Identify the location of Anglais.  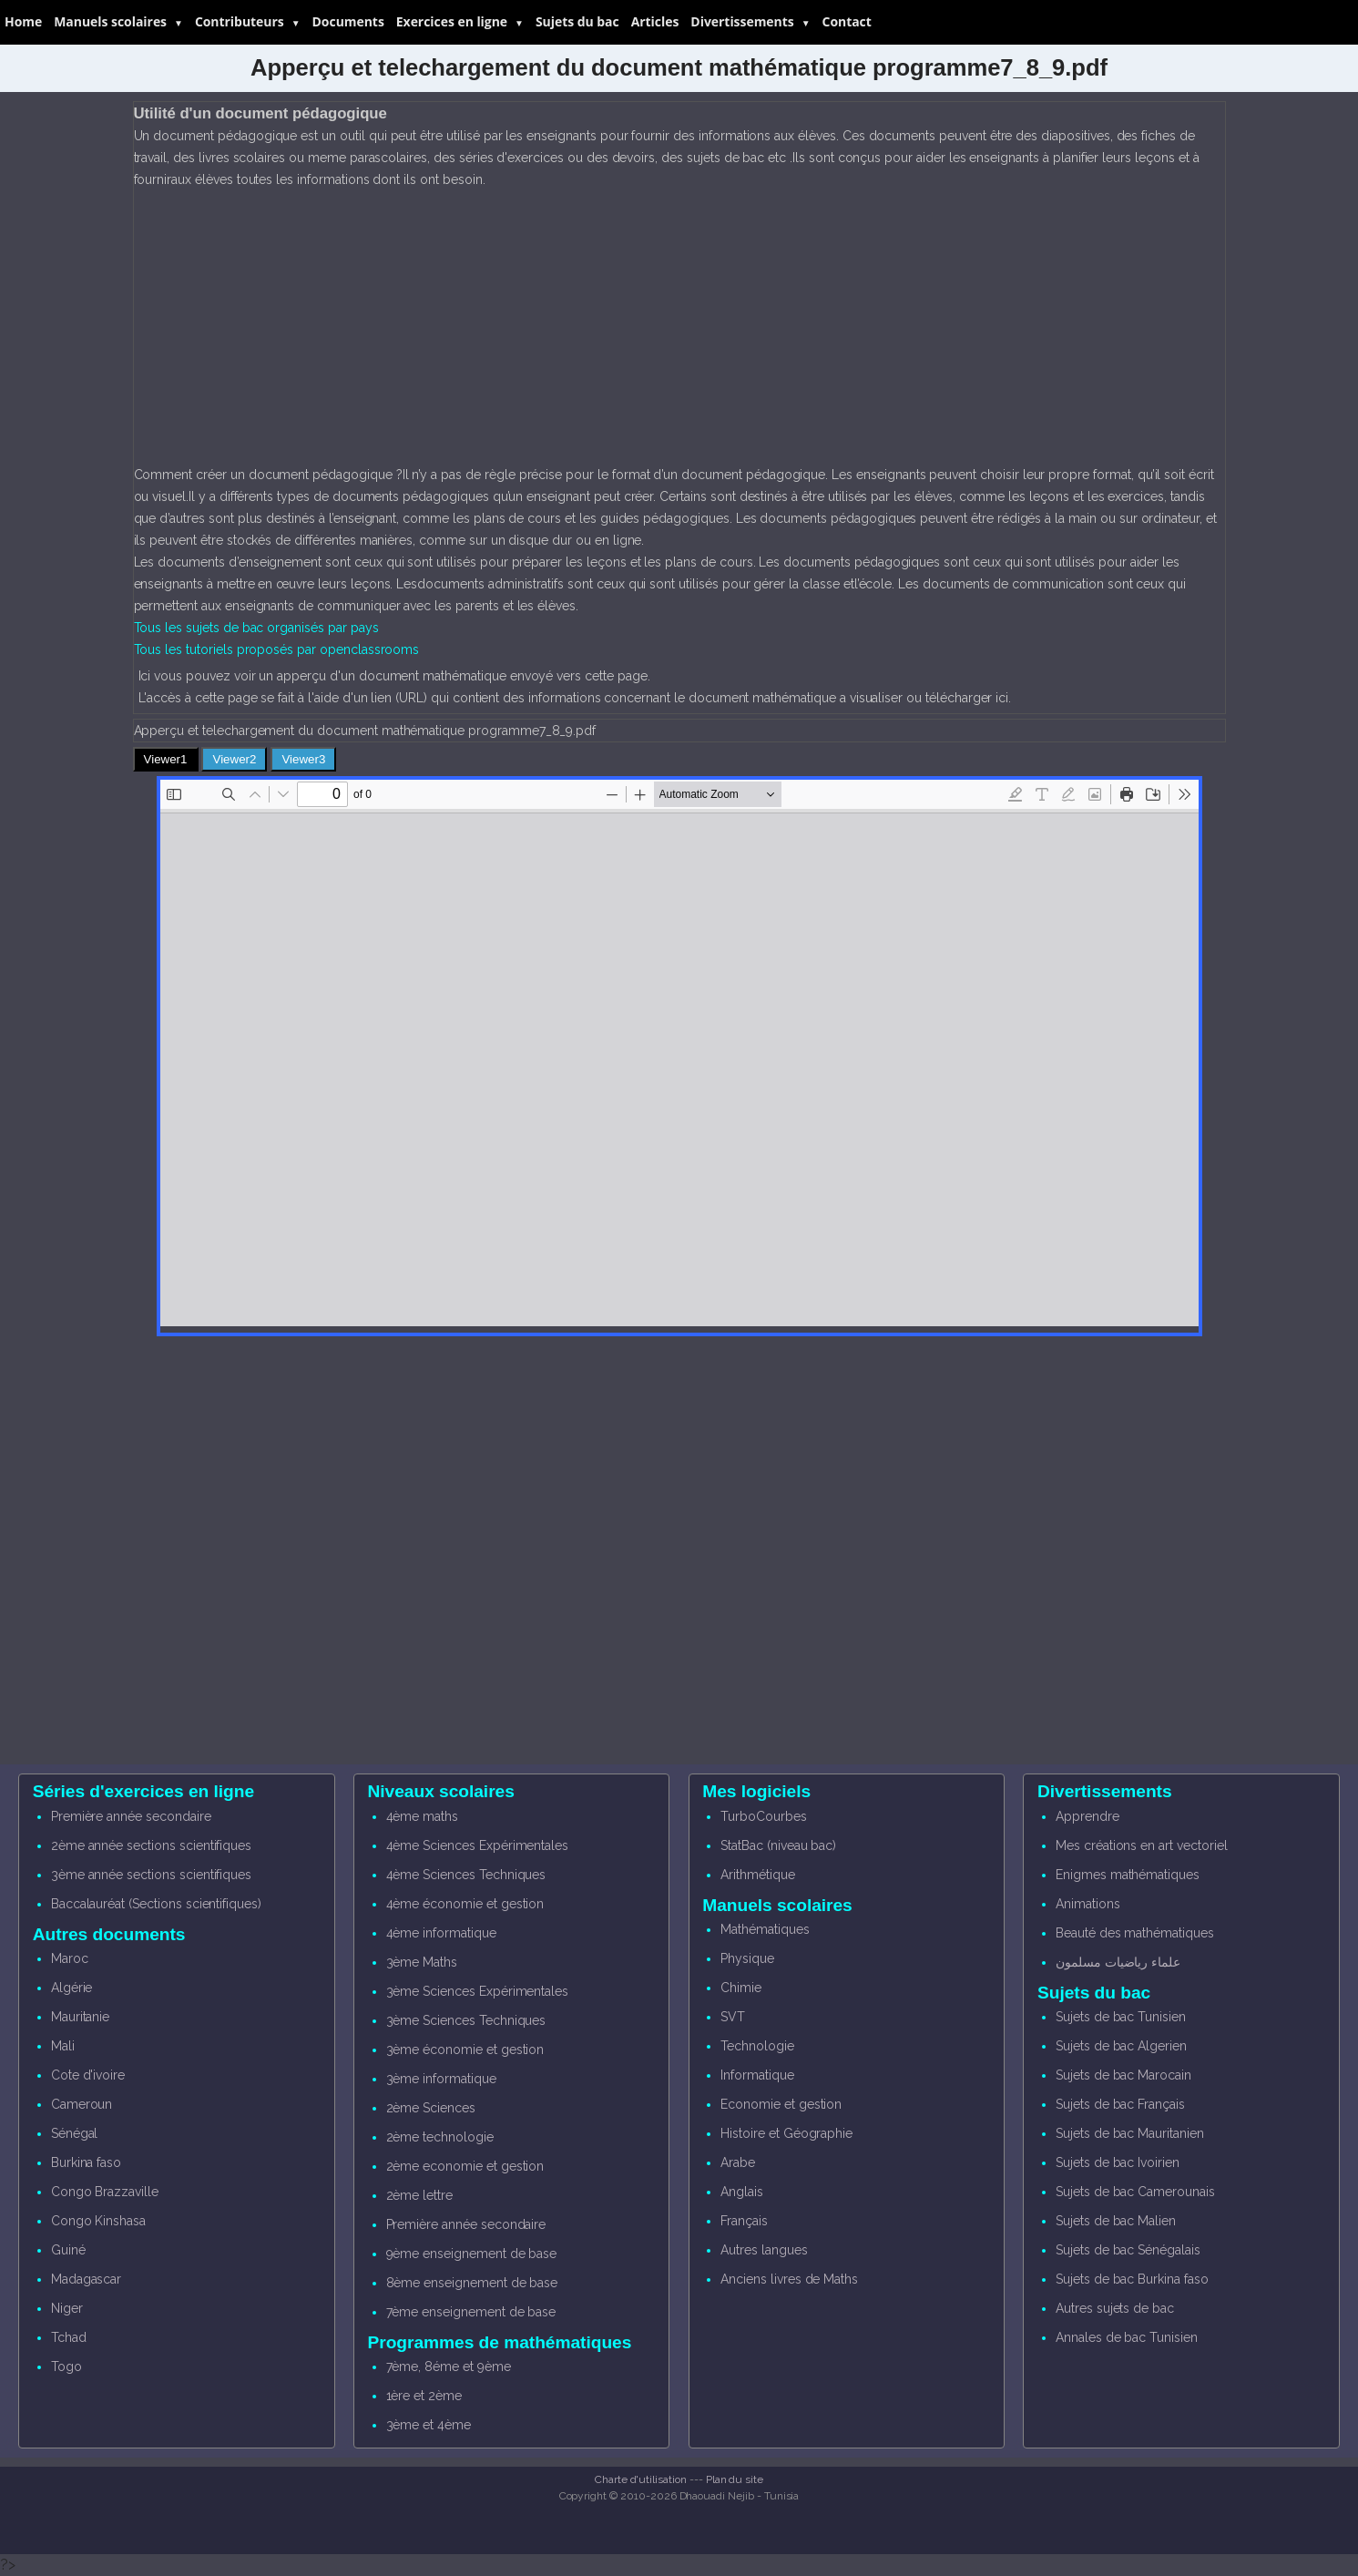
(741, 2191).